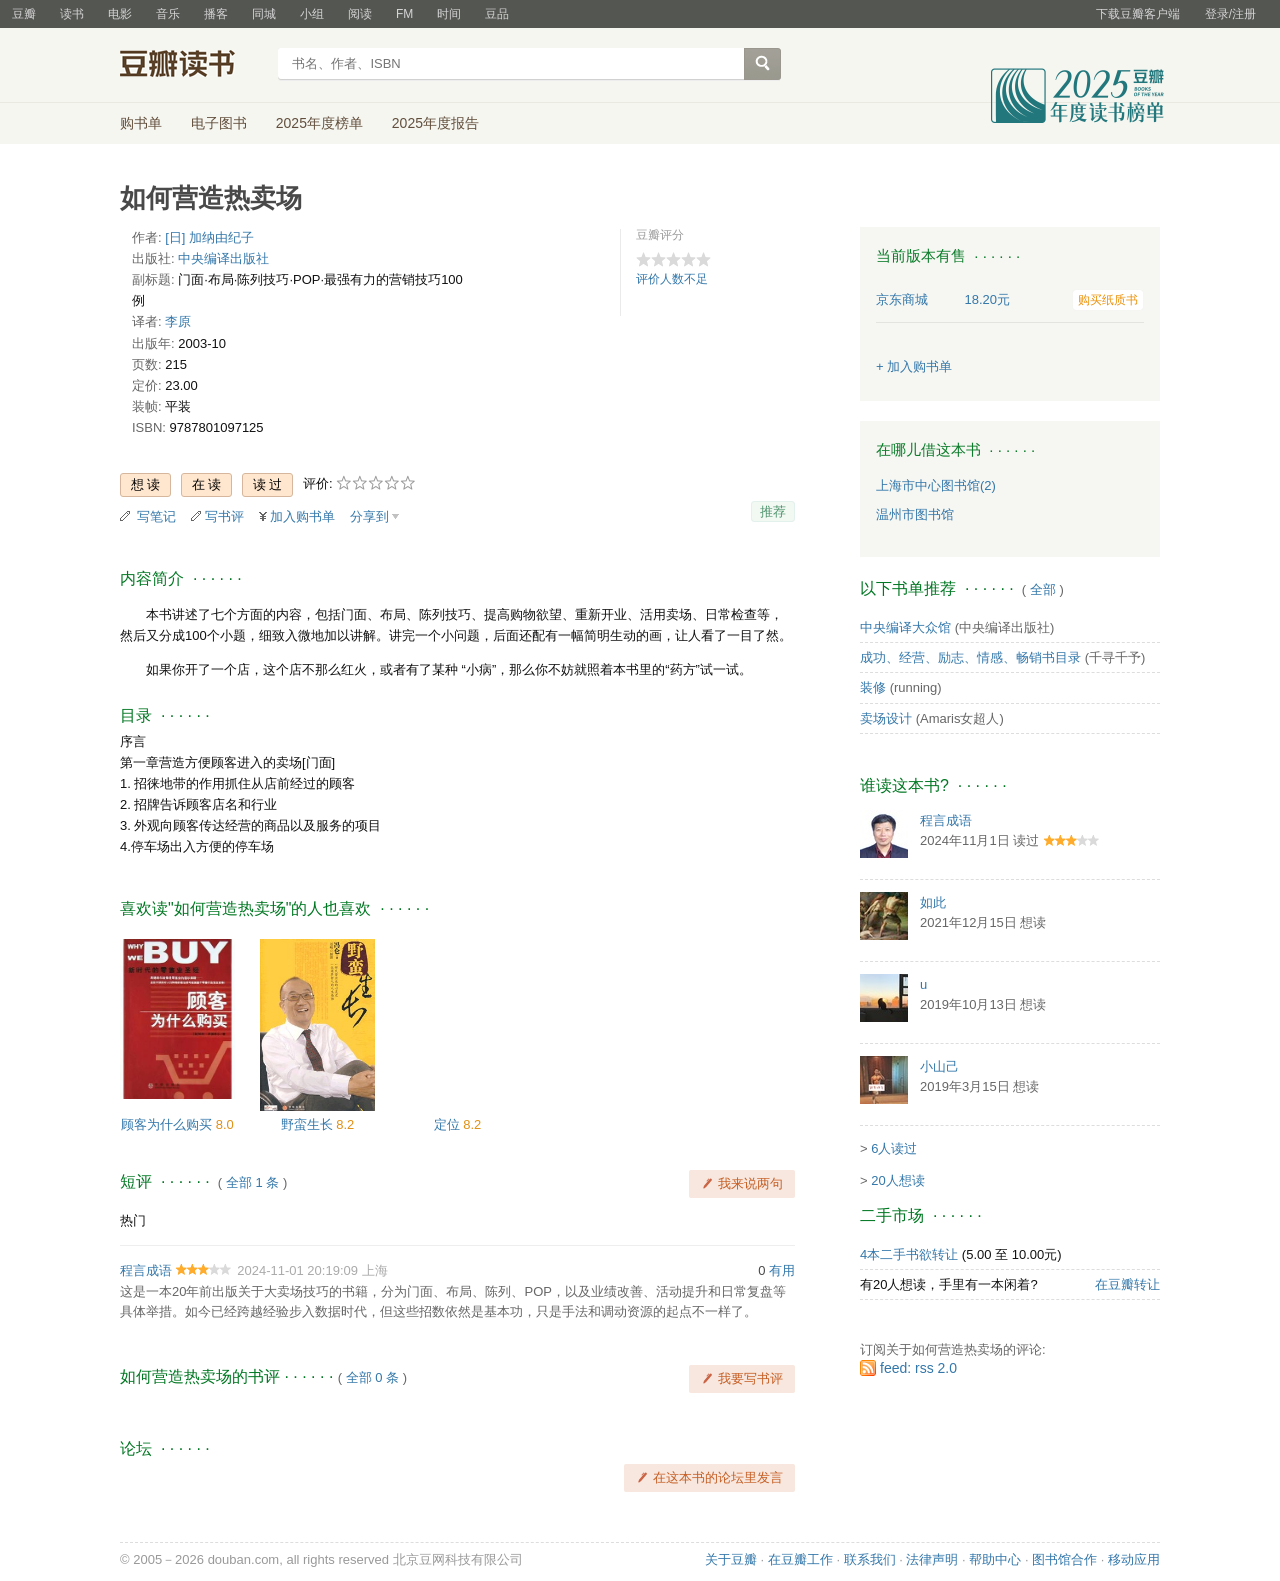 Image resolution: width=1280 pixels, height=1581 pixels. Describe the element at coordinates (224, 516) in the screenshot. I see `写书评` at that location.